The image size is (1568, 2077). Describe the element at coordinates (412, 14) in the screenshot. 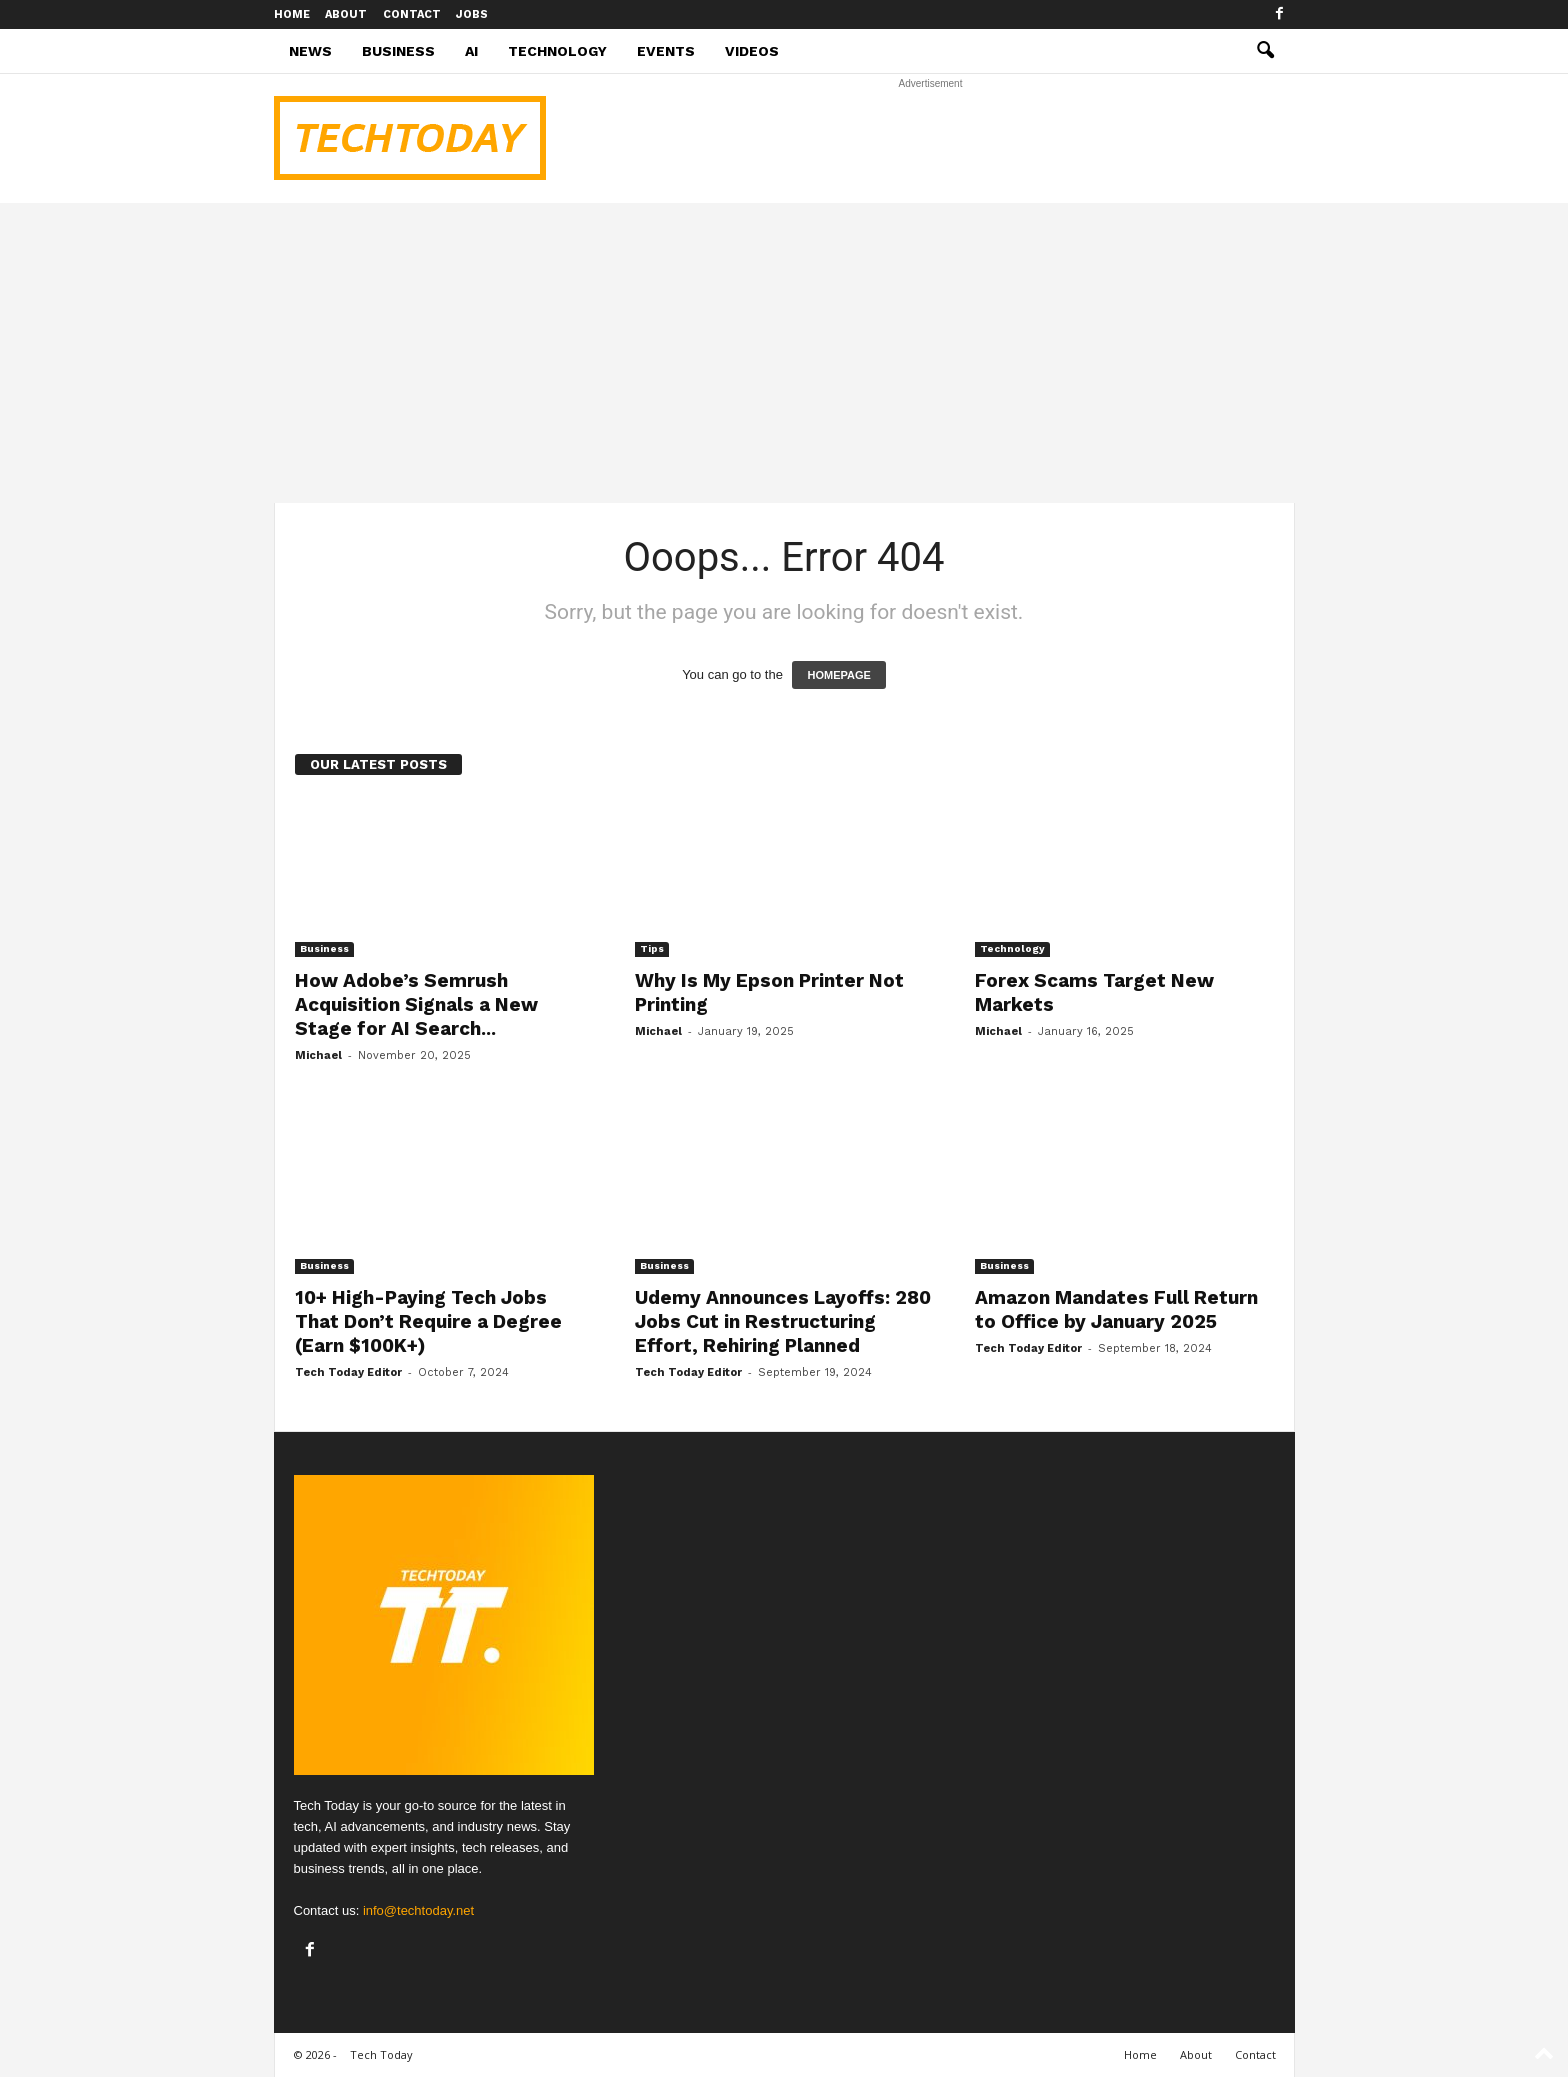

I see `Contact` at that location.